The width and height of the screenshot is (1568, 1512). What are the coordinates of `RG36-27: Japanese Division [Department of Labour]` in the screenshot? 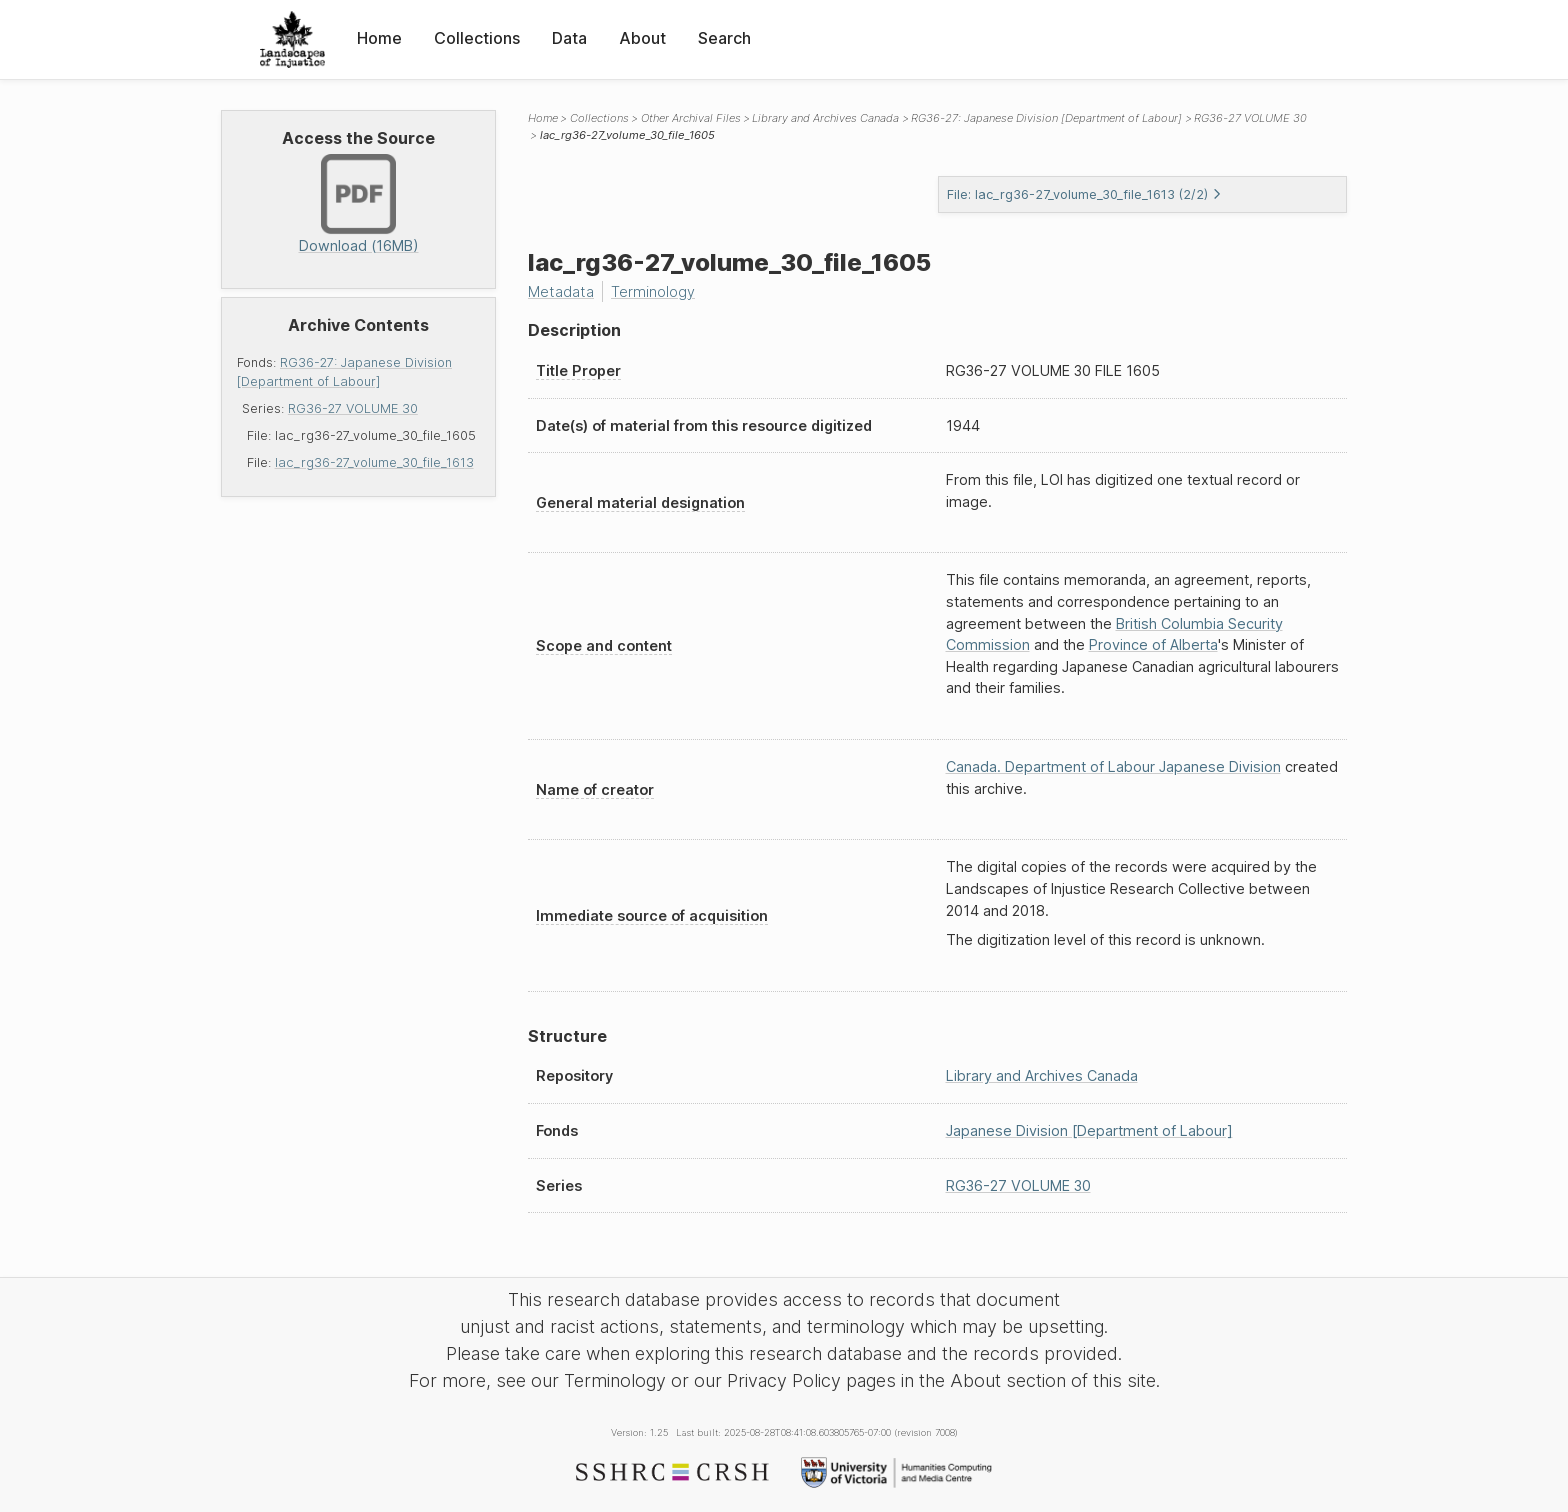 It's located at (1046, 118).